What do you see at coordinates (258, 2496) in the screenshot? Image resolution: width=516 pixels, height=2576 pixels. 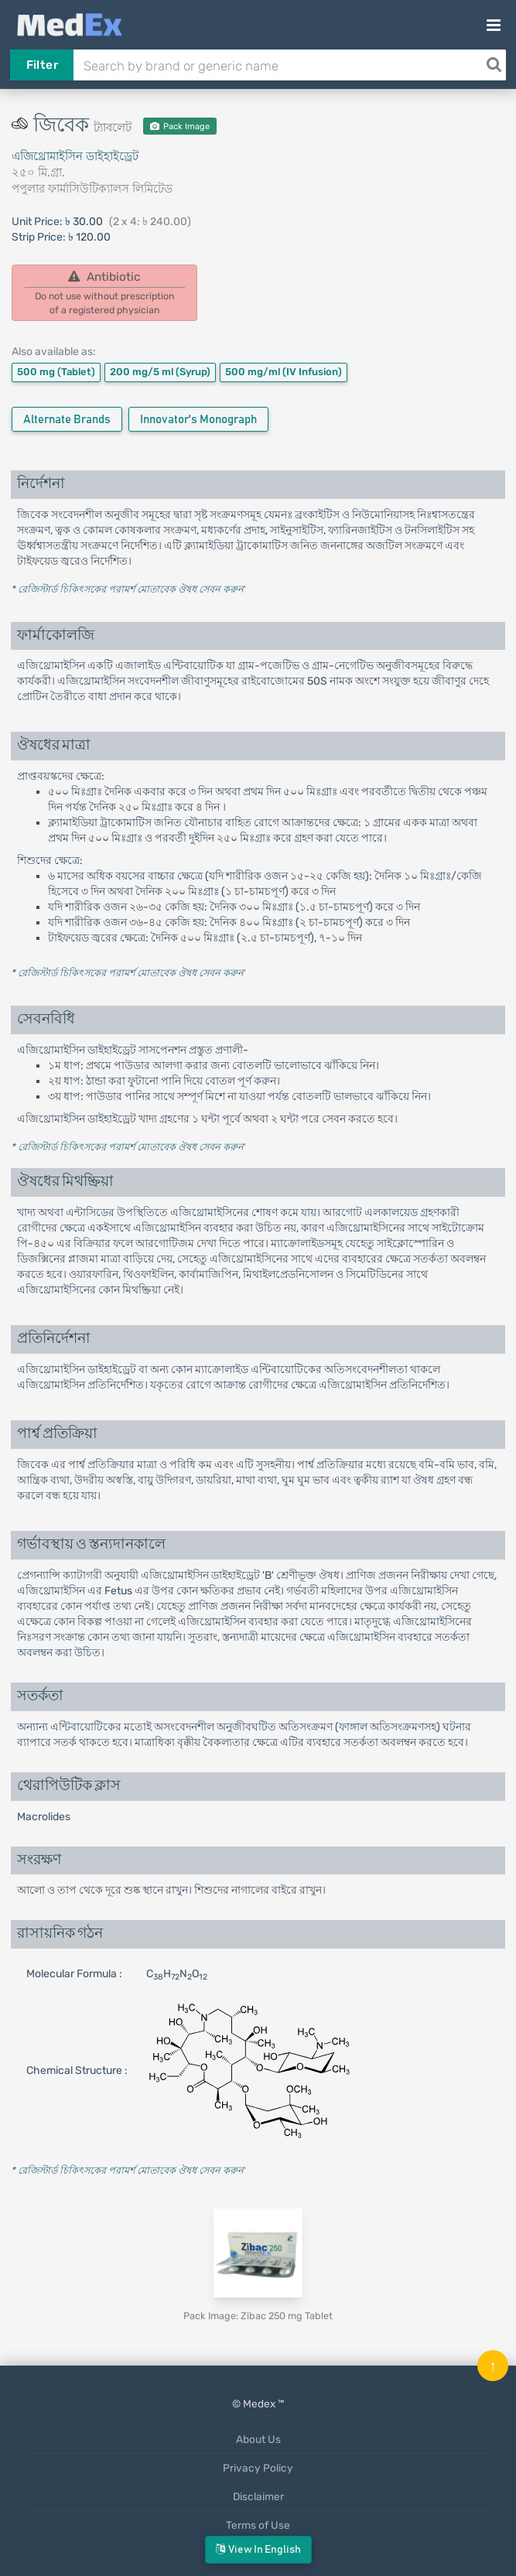 I see `Disclaimer` at bounding box center [258, 2496].